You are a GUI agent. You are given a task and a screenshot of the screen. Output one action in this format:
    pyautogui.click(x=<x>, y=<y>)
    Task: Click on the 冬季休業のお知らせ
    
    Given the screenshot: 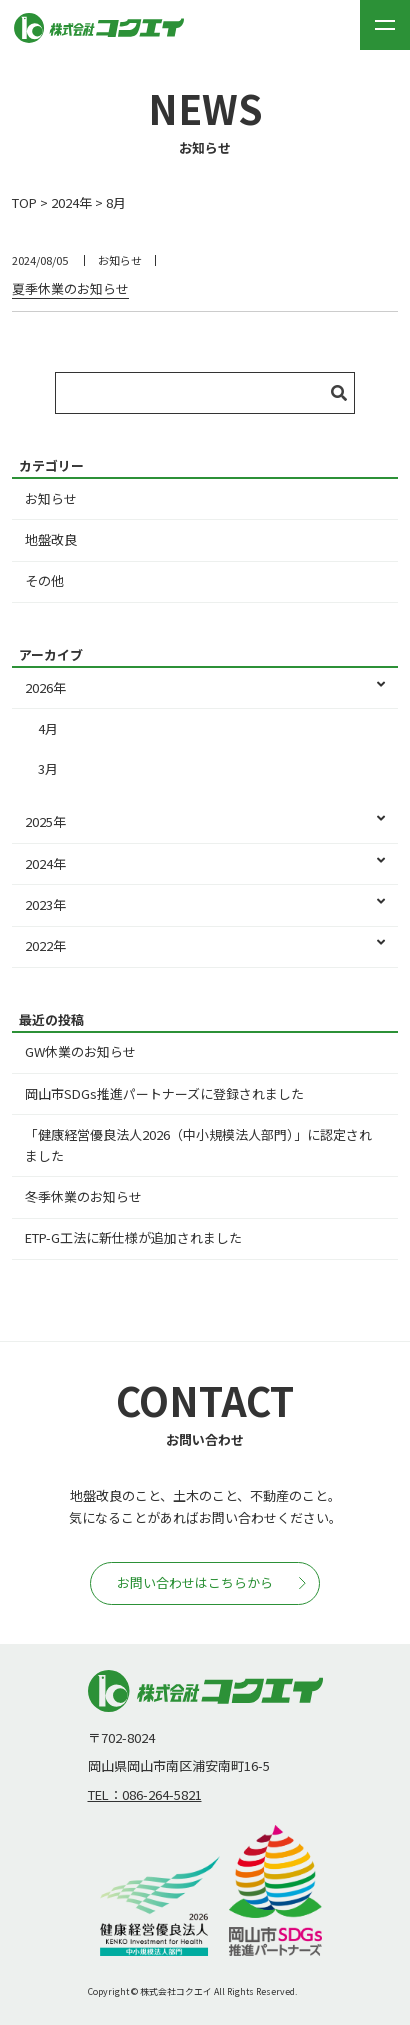 What is the action you would take?
    pyautogui.click(x=83, y=1196)
    